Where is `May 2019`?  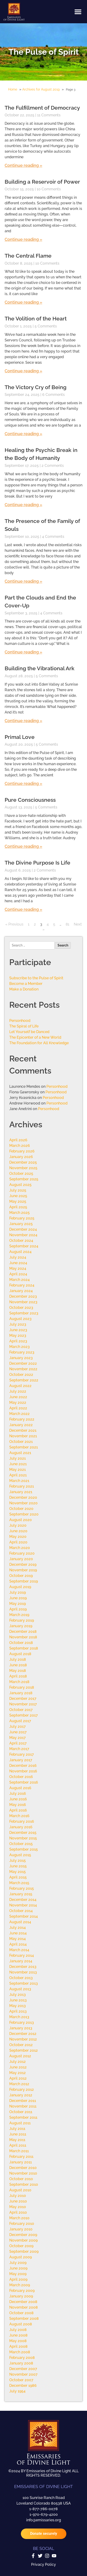 May 2019 is located at coordinates (17, 1603).